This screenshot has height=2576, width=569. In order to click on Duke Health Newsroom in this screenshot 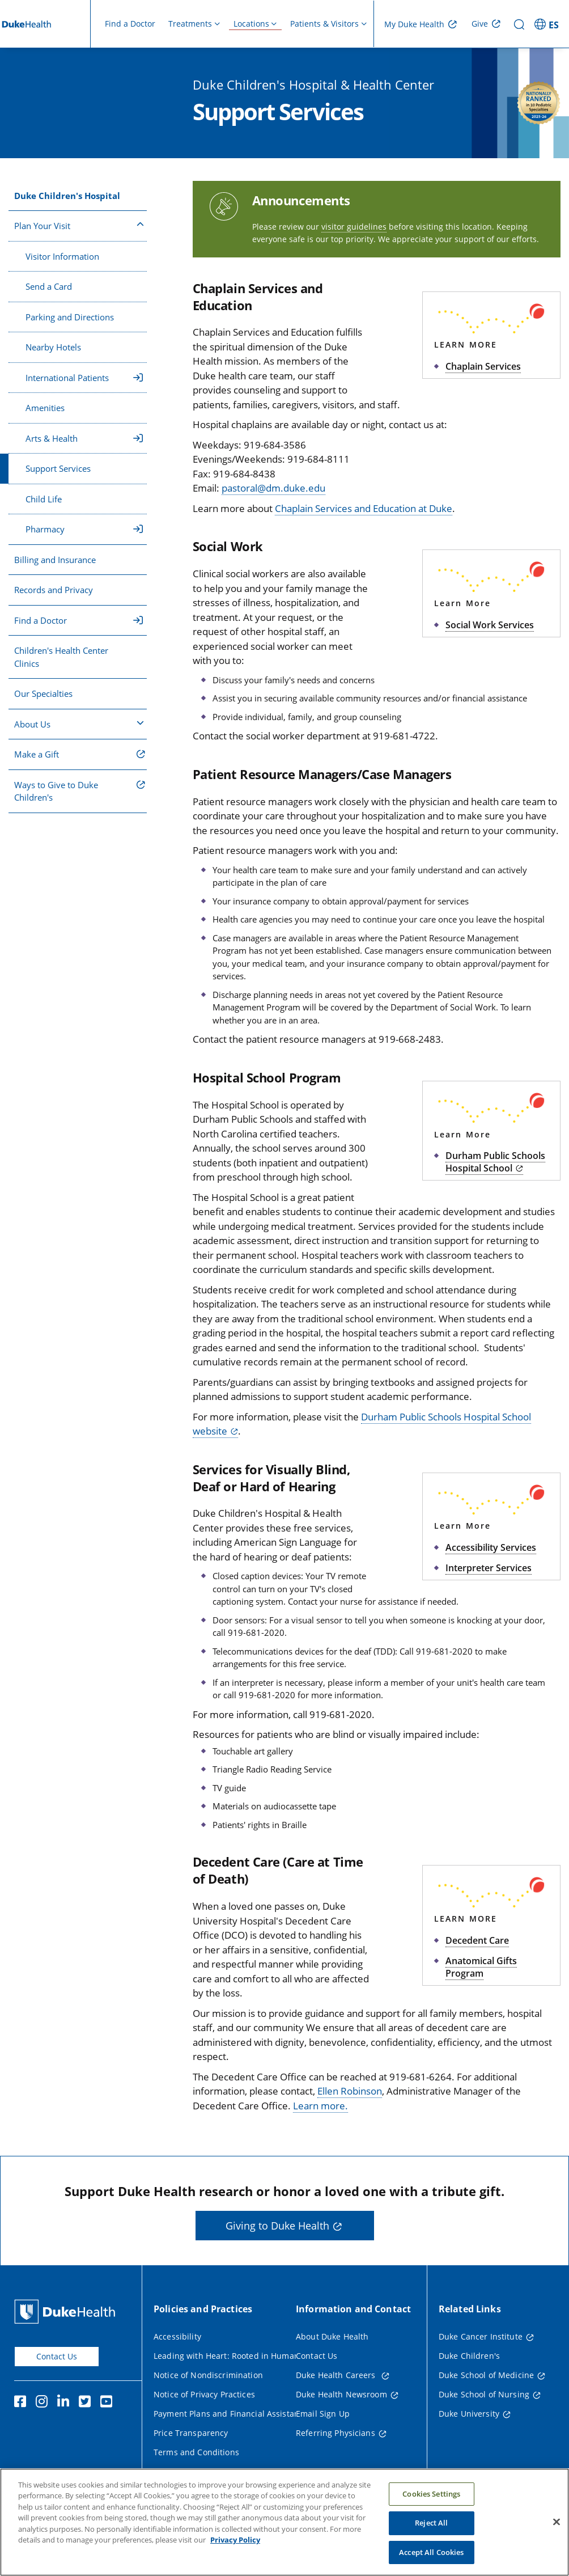, I will do `click(341, 2394)`.